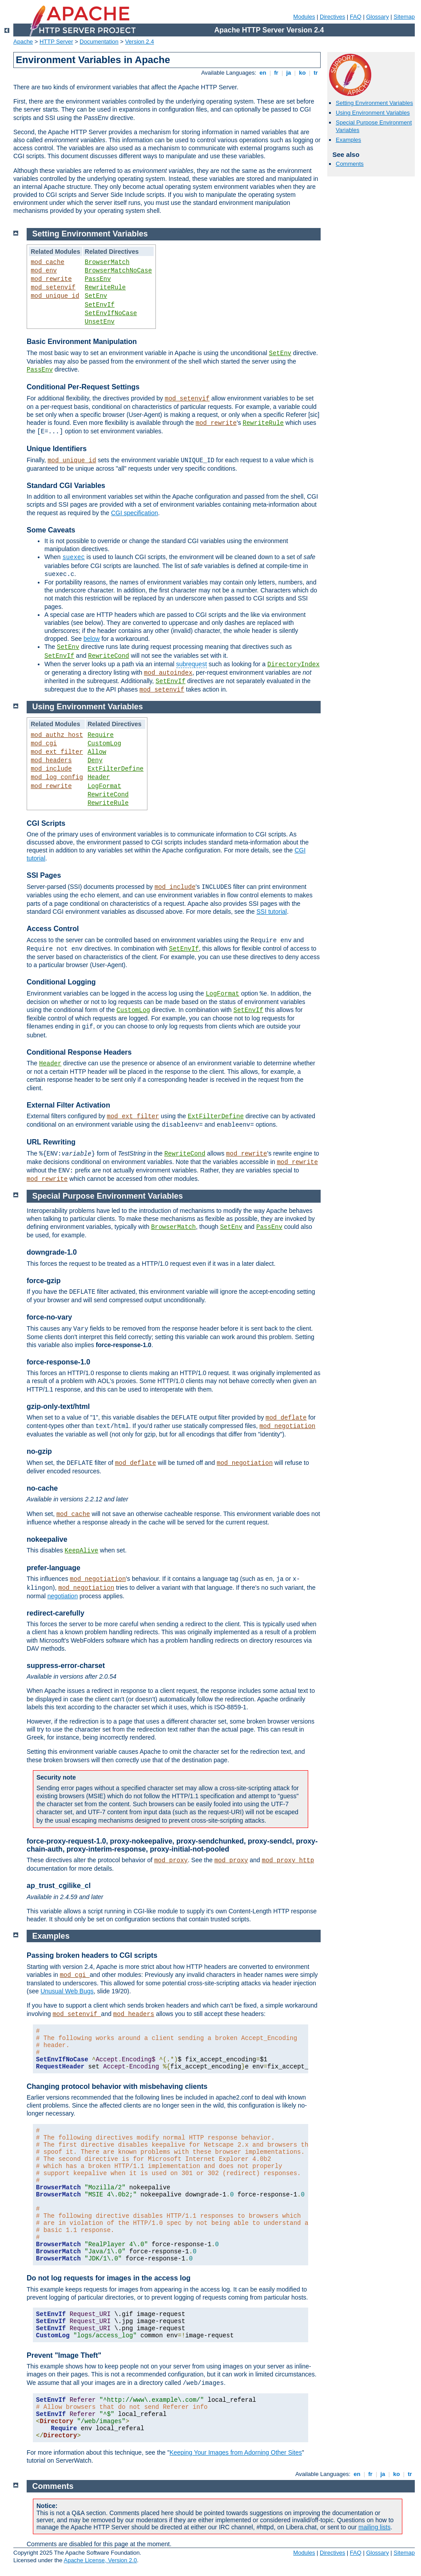 The image size is (421, 2576). I want to click on SetEnvIfNoCase, so click(111, 313).